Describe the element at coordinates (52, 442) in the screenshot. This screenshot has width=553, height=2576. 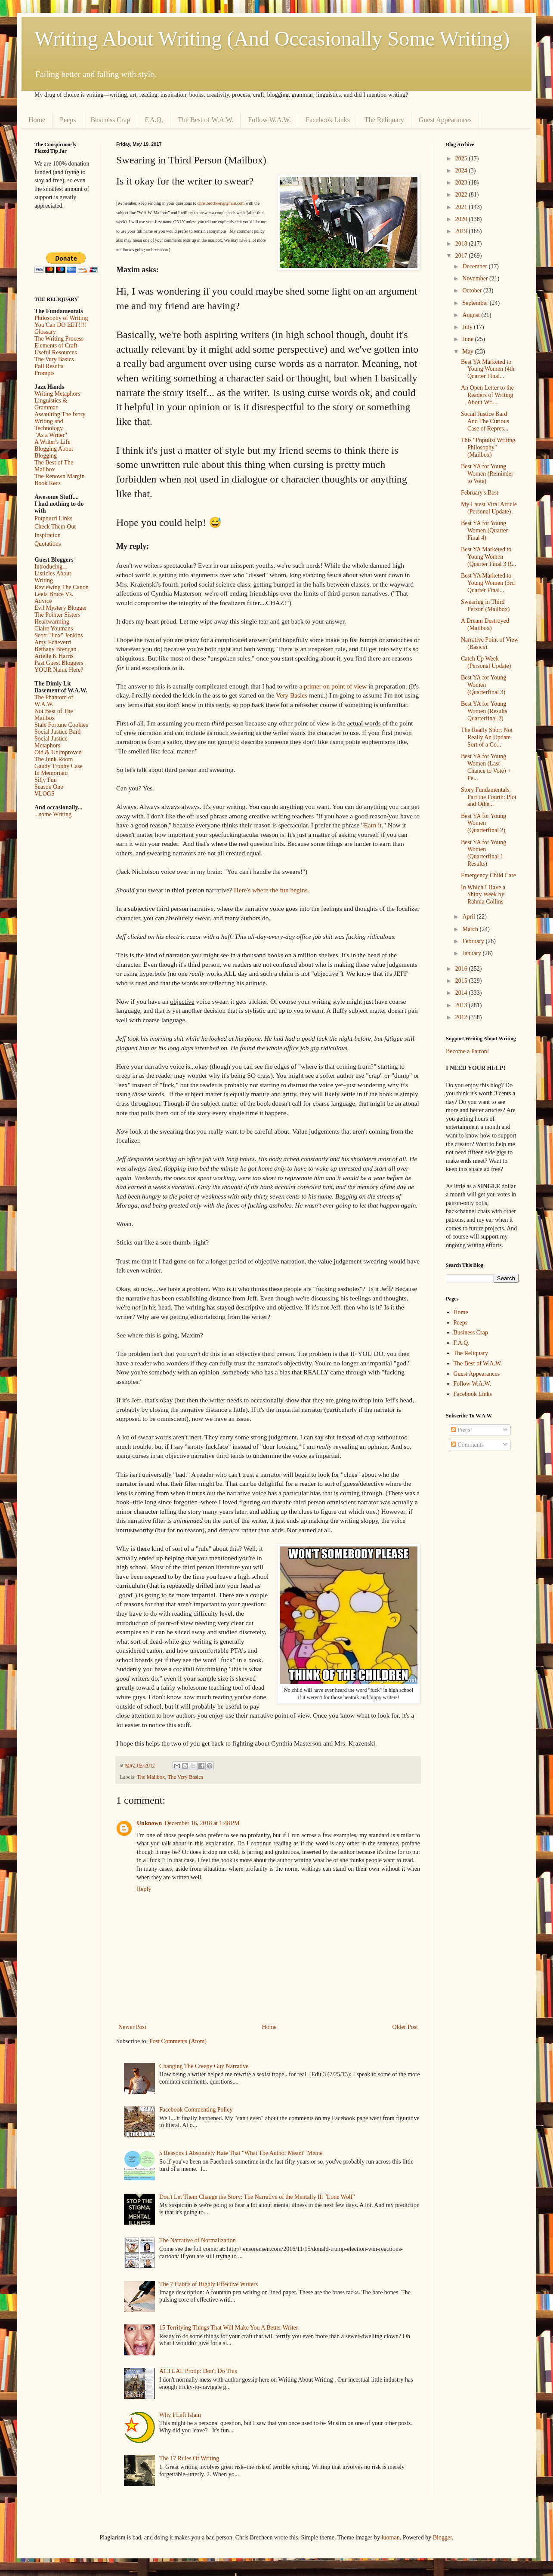
I see `A Writer's Life` at that location.